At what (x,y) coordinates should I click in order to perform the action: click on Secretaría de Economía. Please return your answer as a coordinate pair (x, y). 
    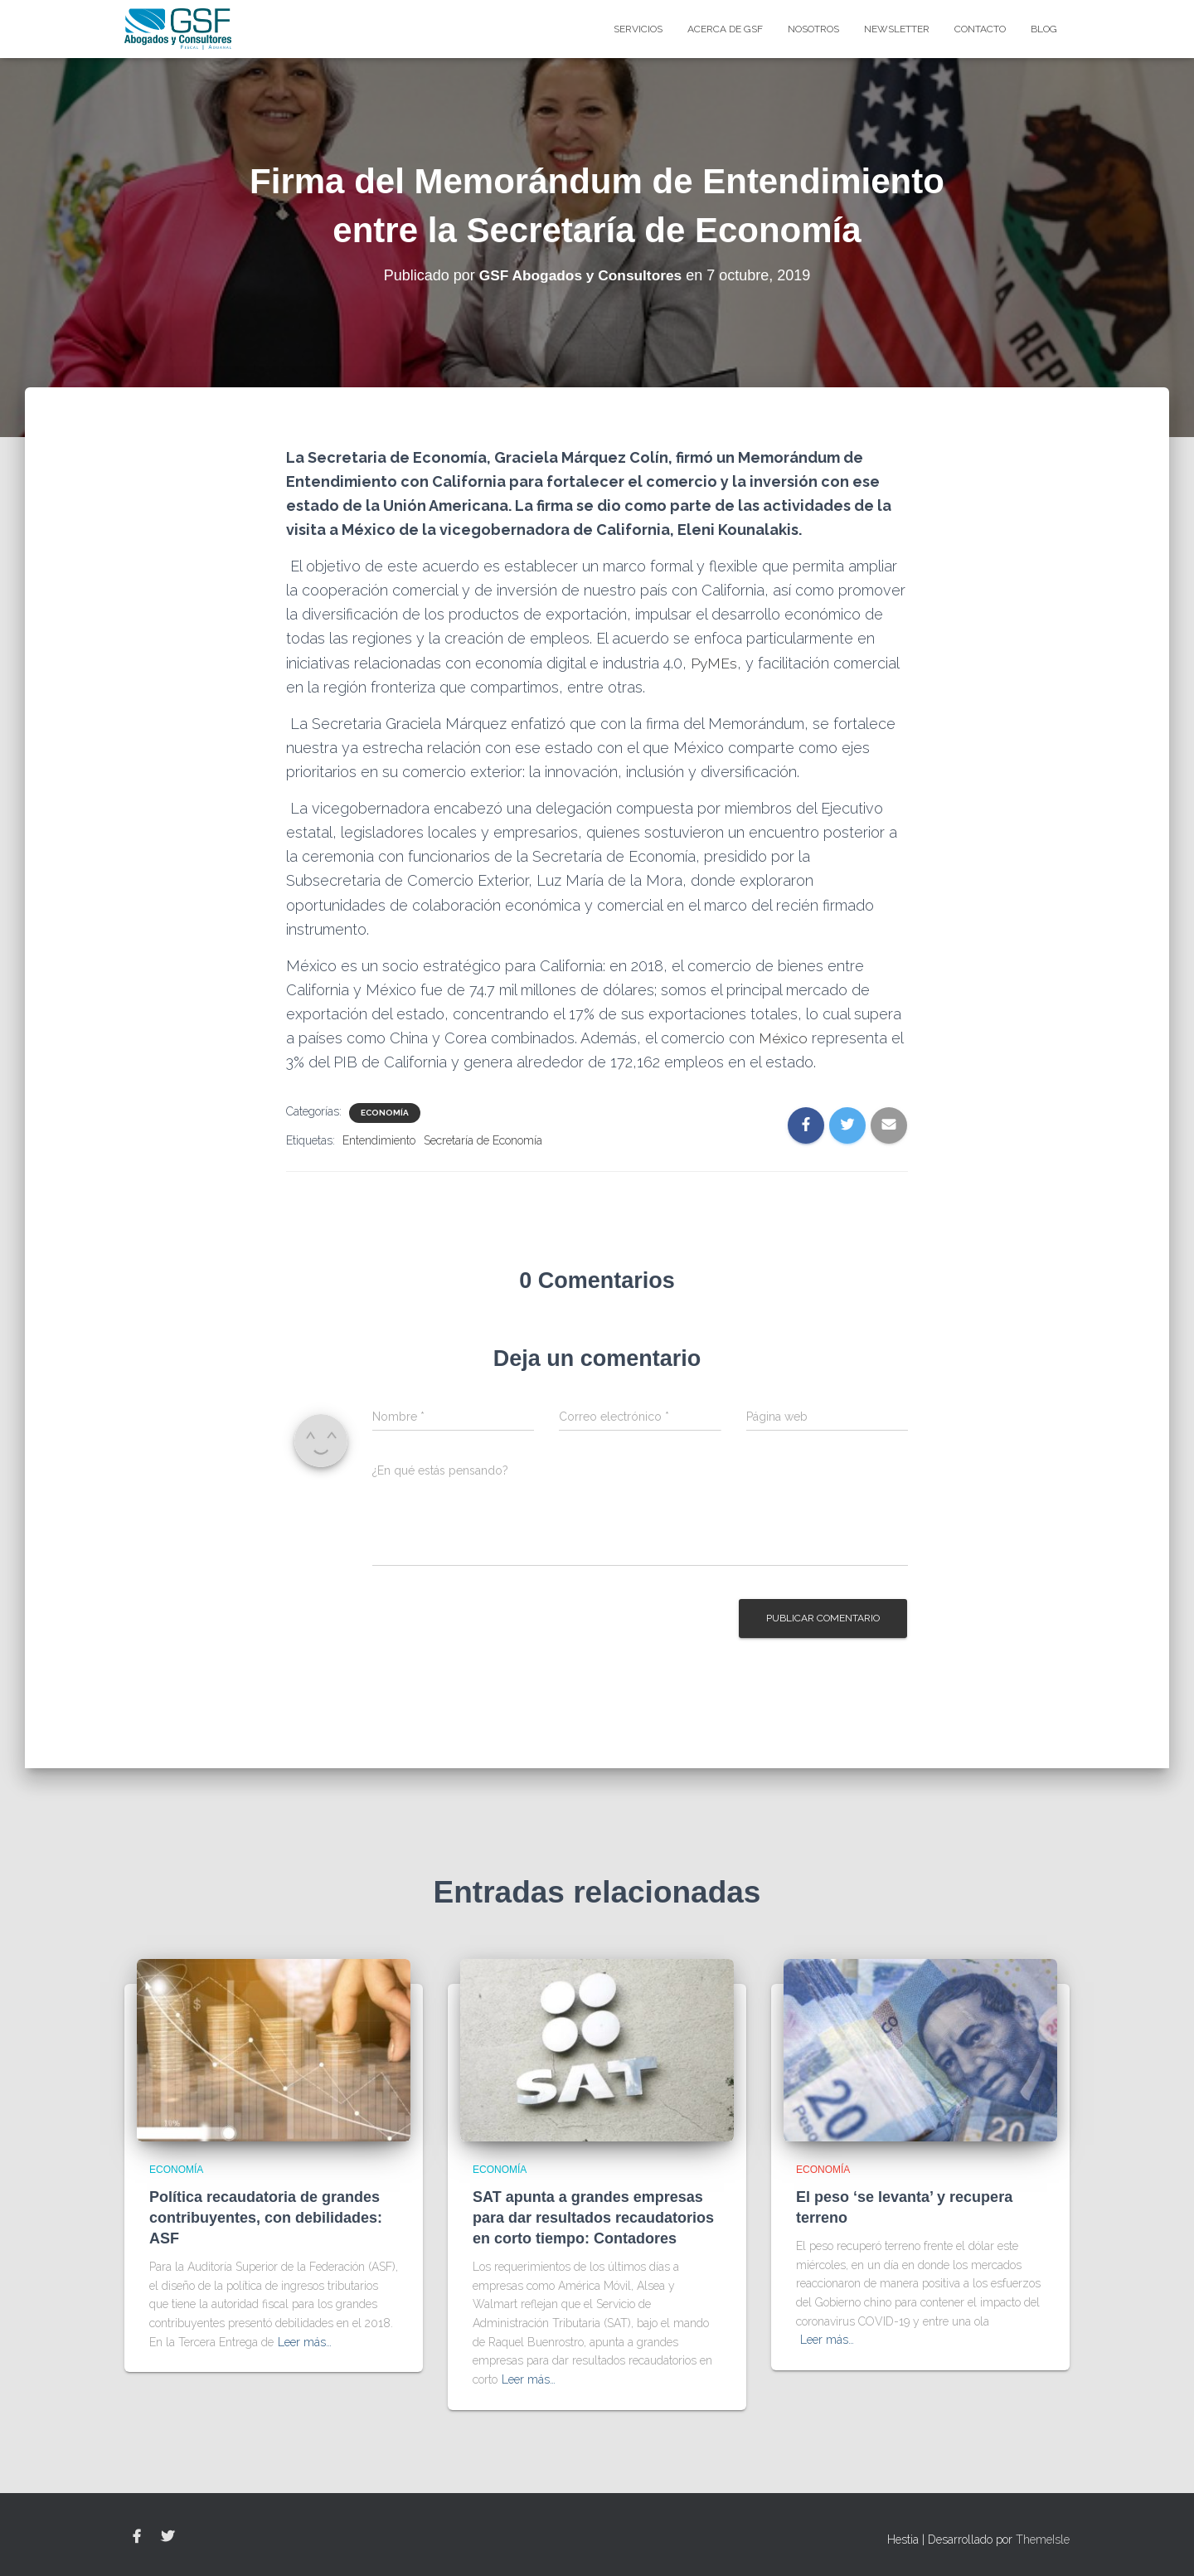
    Looking at the image, I should click on (483, 1140).